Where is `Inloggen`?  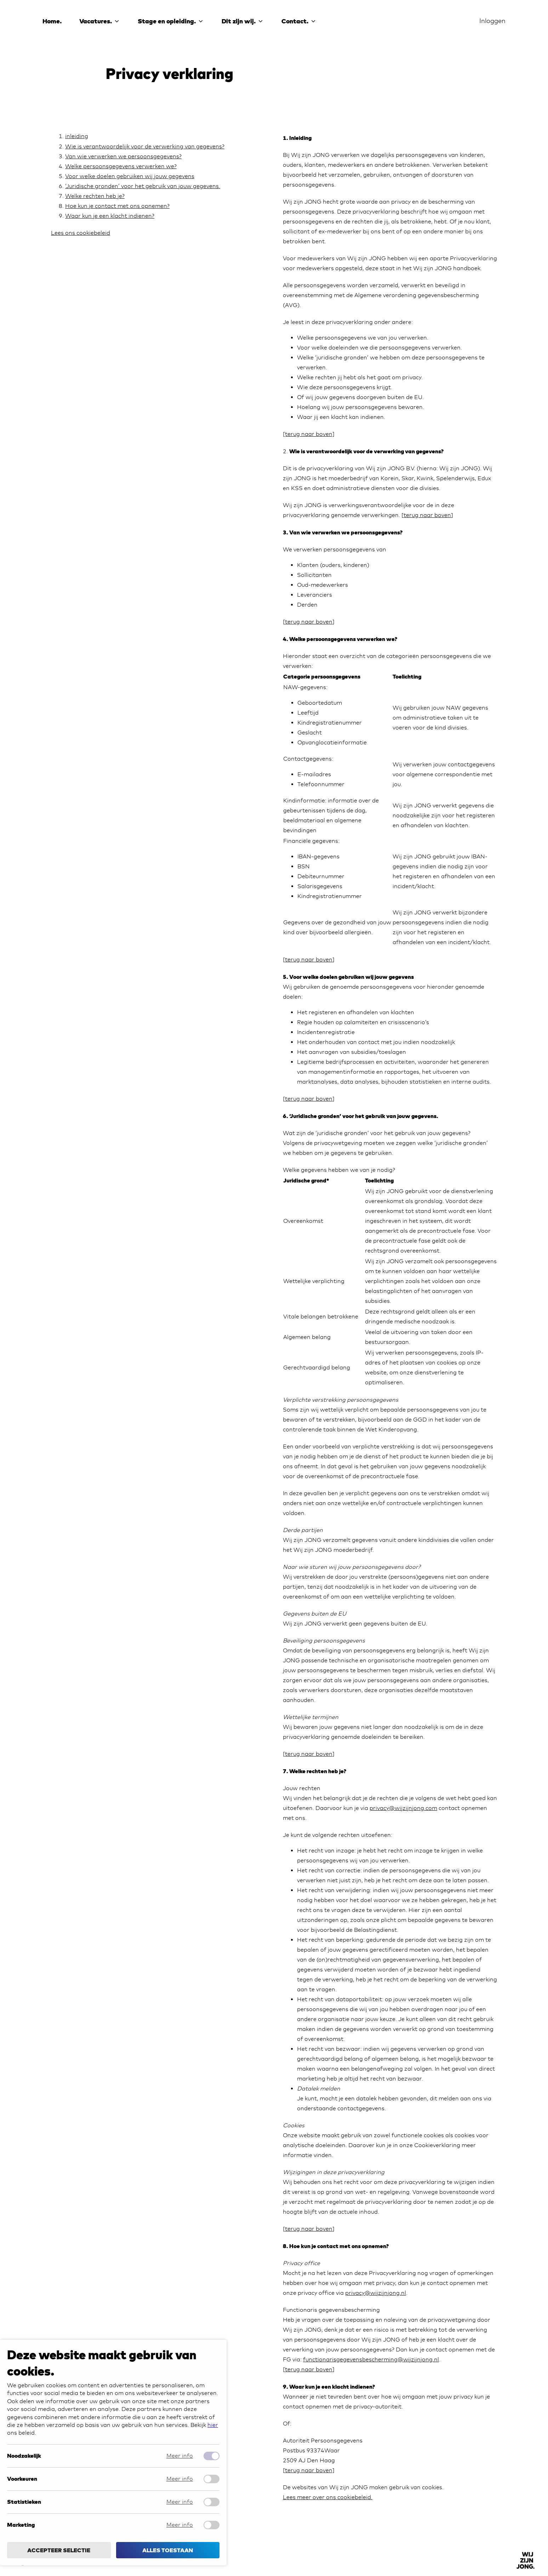 Inloggen is located at coordinates (492, 21).